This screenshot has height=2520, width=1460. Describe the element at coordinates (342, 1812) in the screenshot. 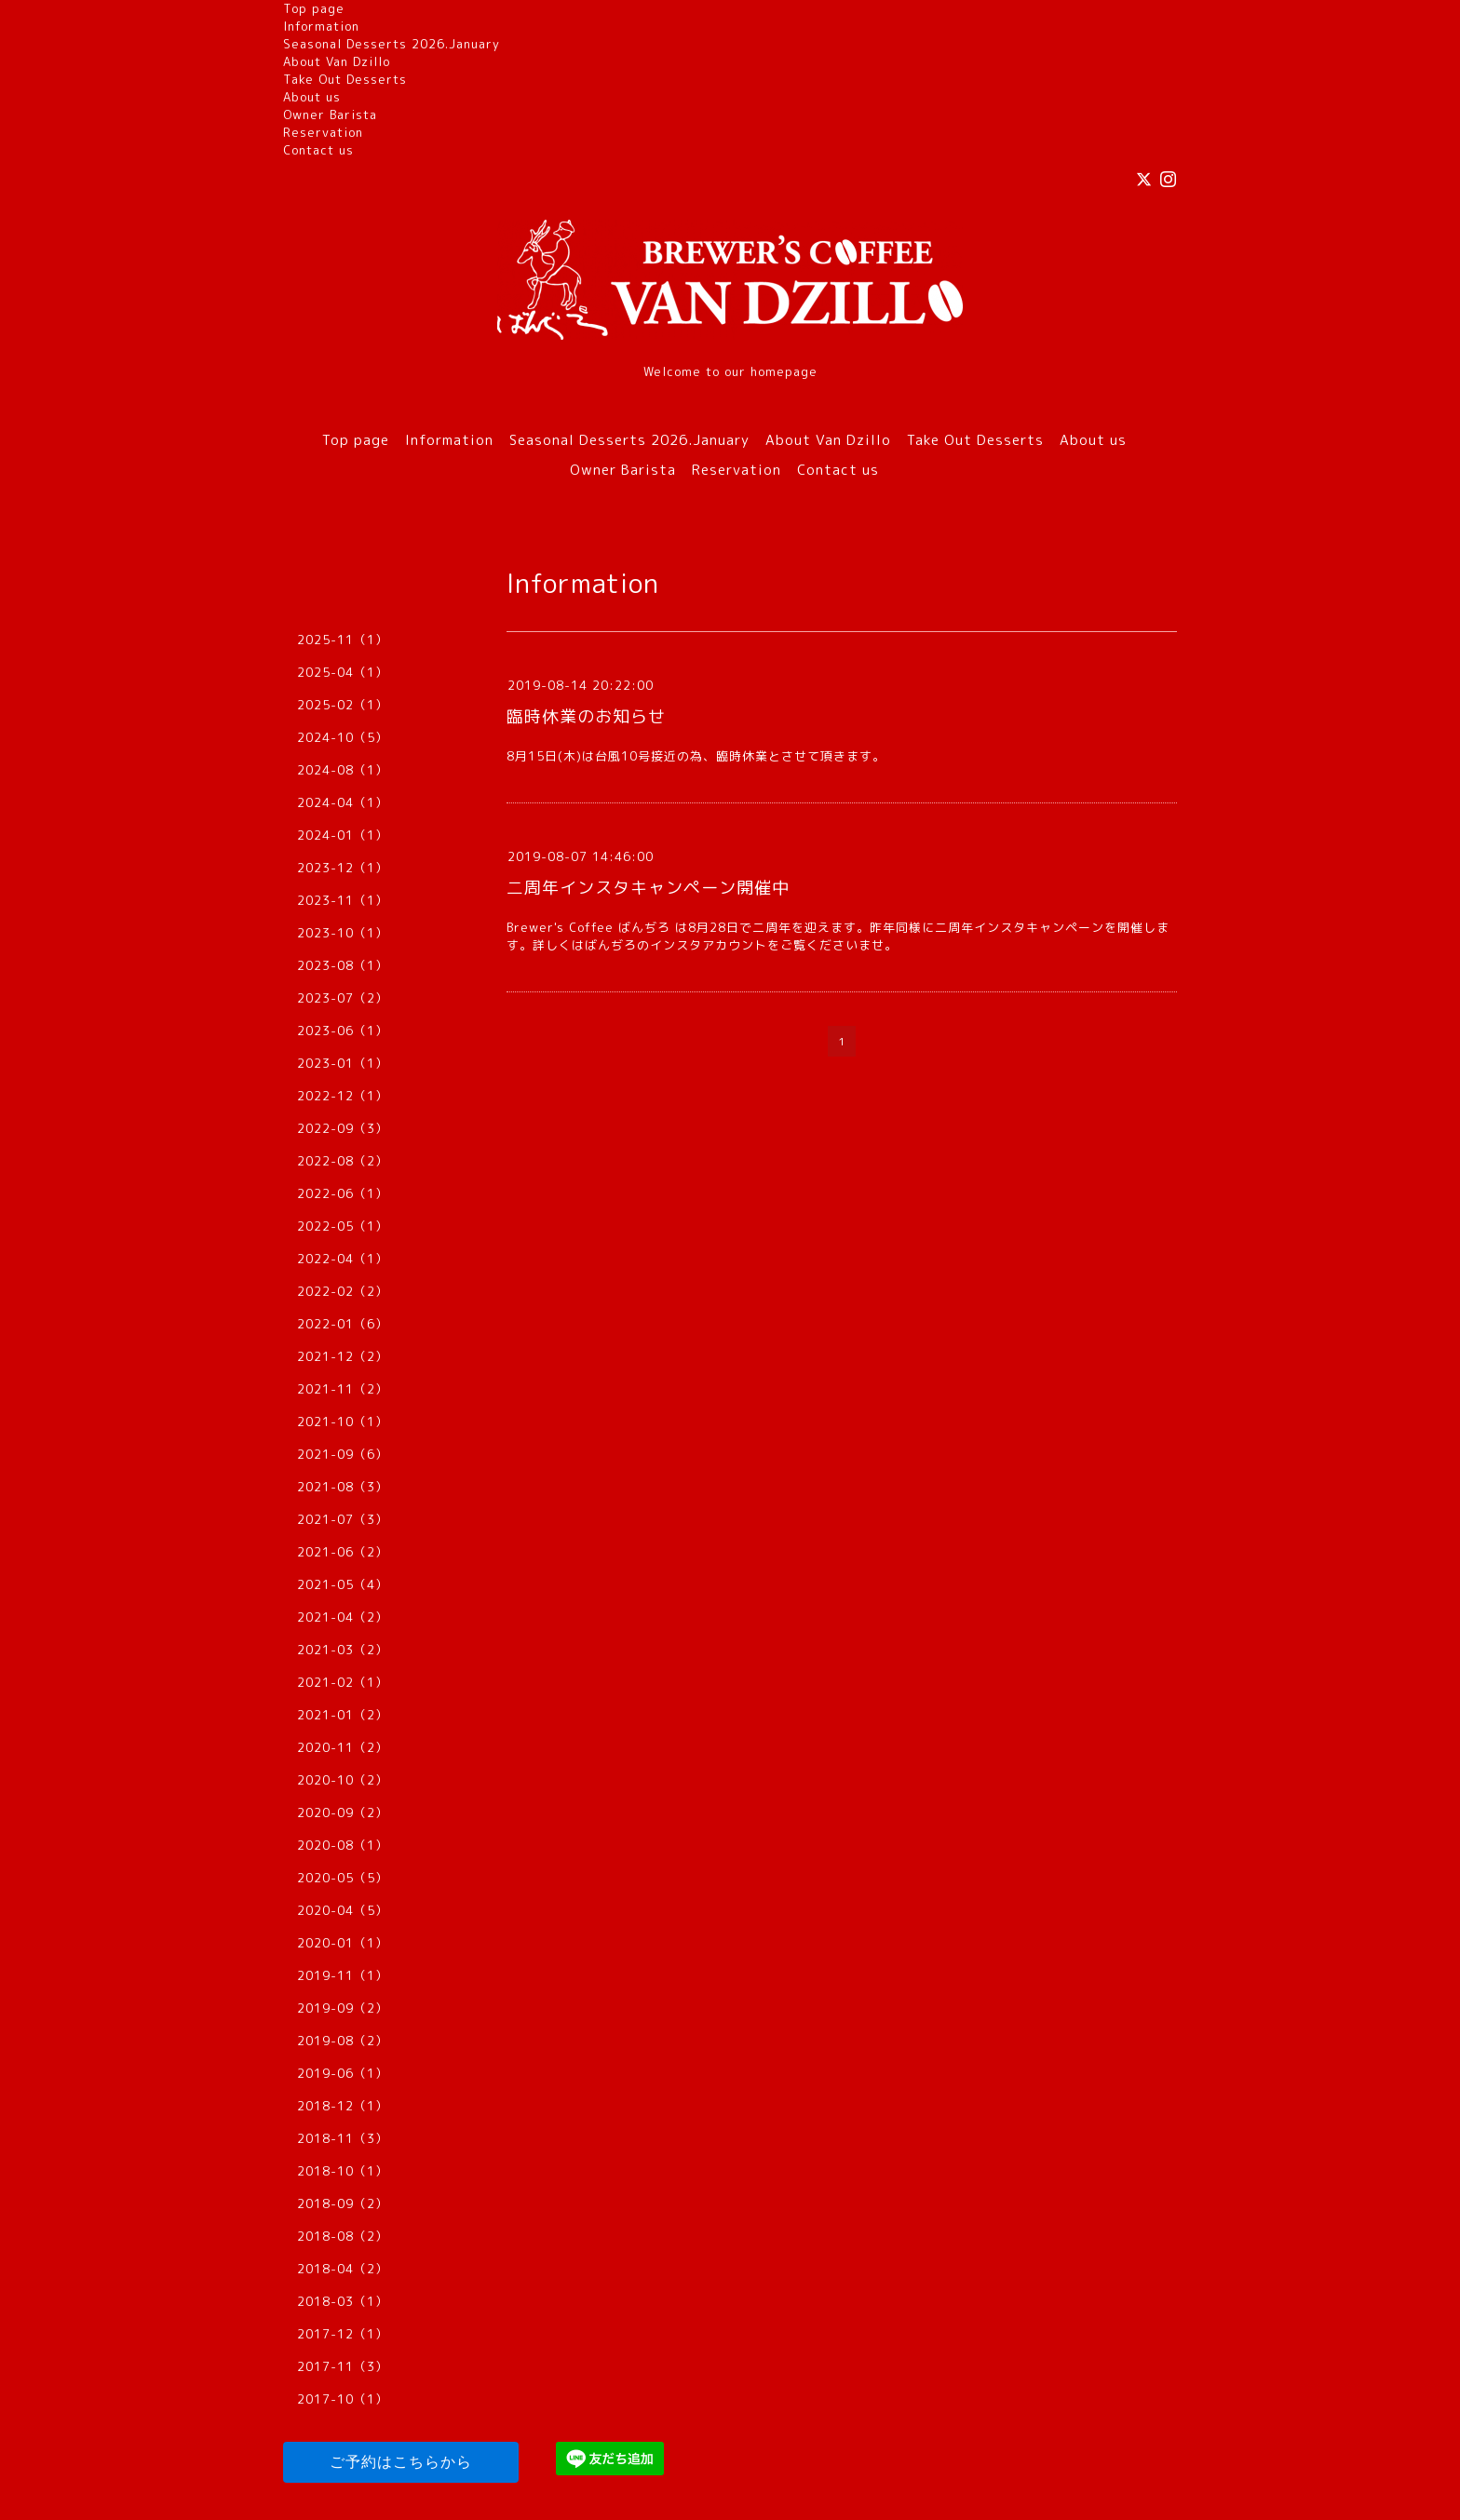

I see `2020-09（2）` at that location.